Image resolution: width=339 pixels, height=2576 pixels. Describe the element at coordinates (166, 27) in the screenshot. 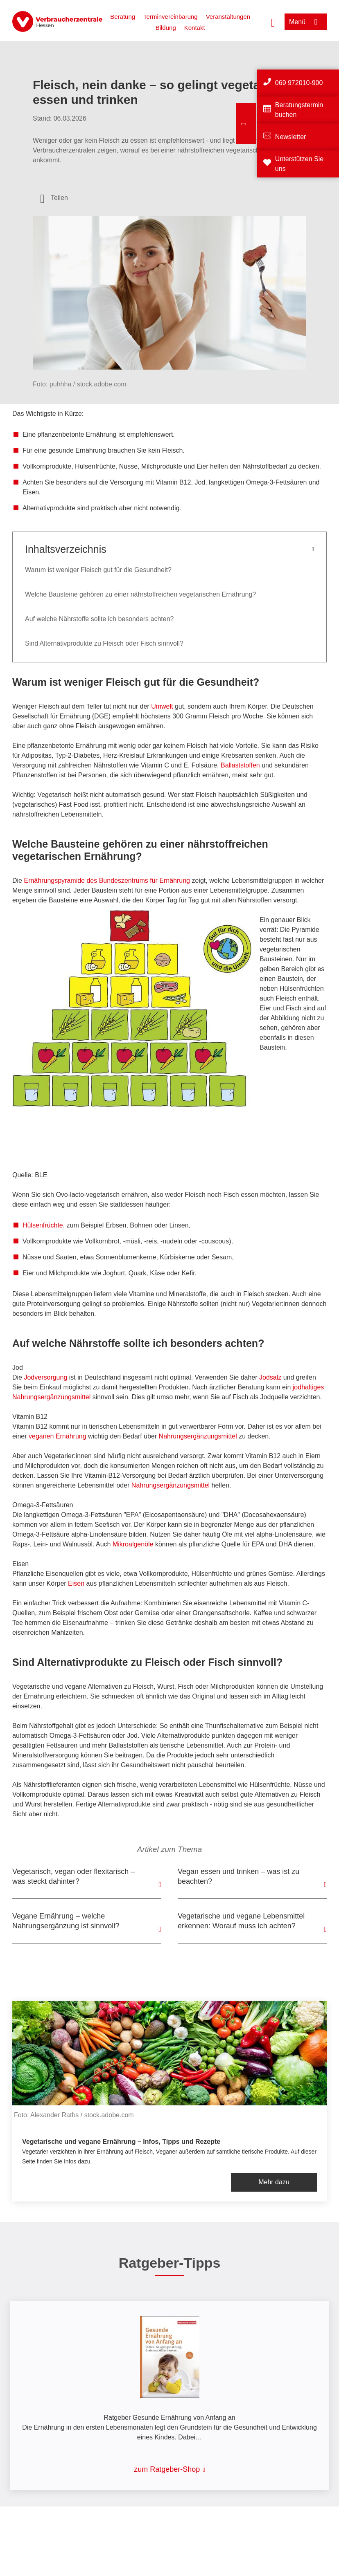

I see `Bildung` at that location.